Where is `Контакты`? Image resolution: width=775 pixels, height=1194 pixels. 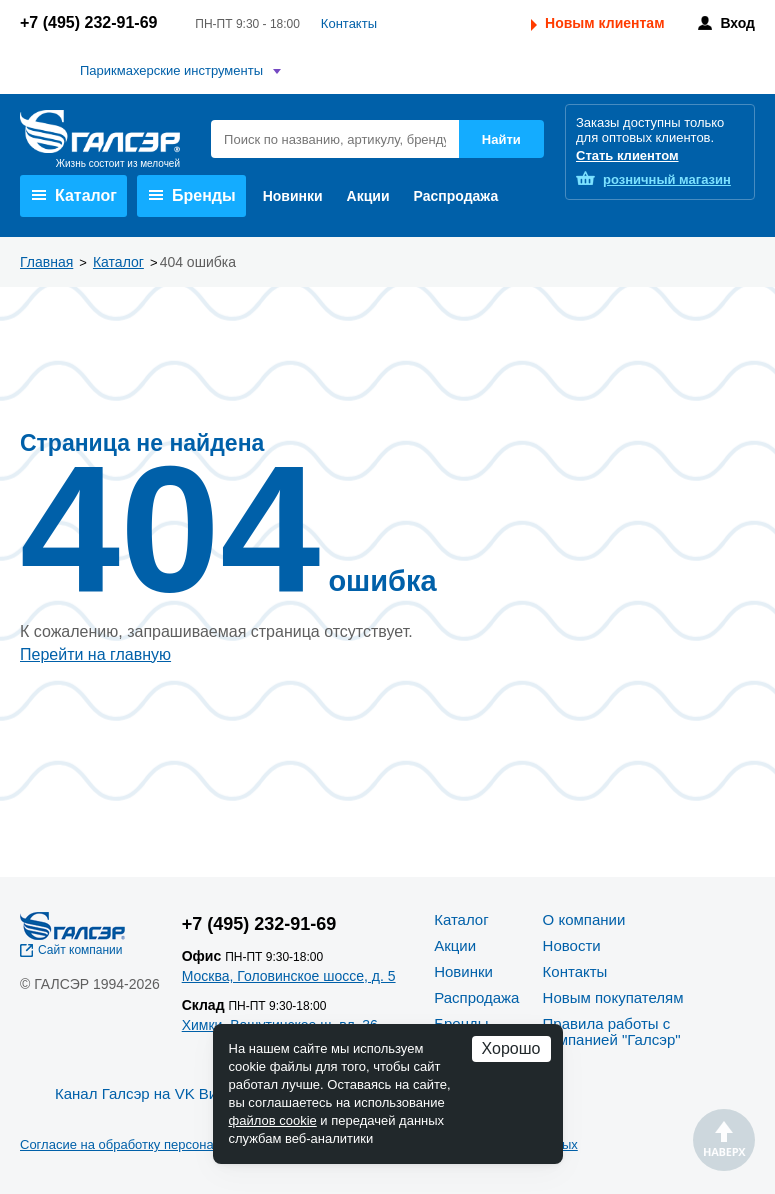 Контакты is located at coordinates (349, 23).